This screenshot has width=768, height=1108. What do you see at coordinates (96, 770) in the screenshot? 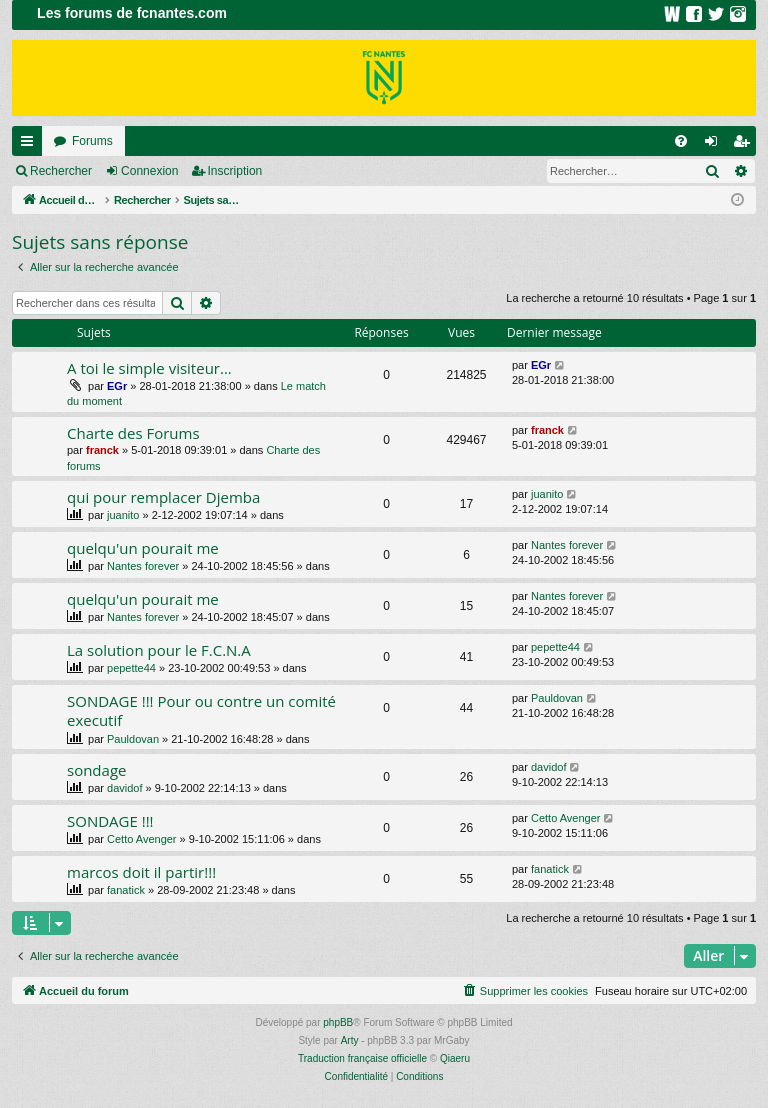
I see `sondage` at bounding box center [96, 770].